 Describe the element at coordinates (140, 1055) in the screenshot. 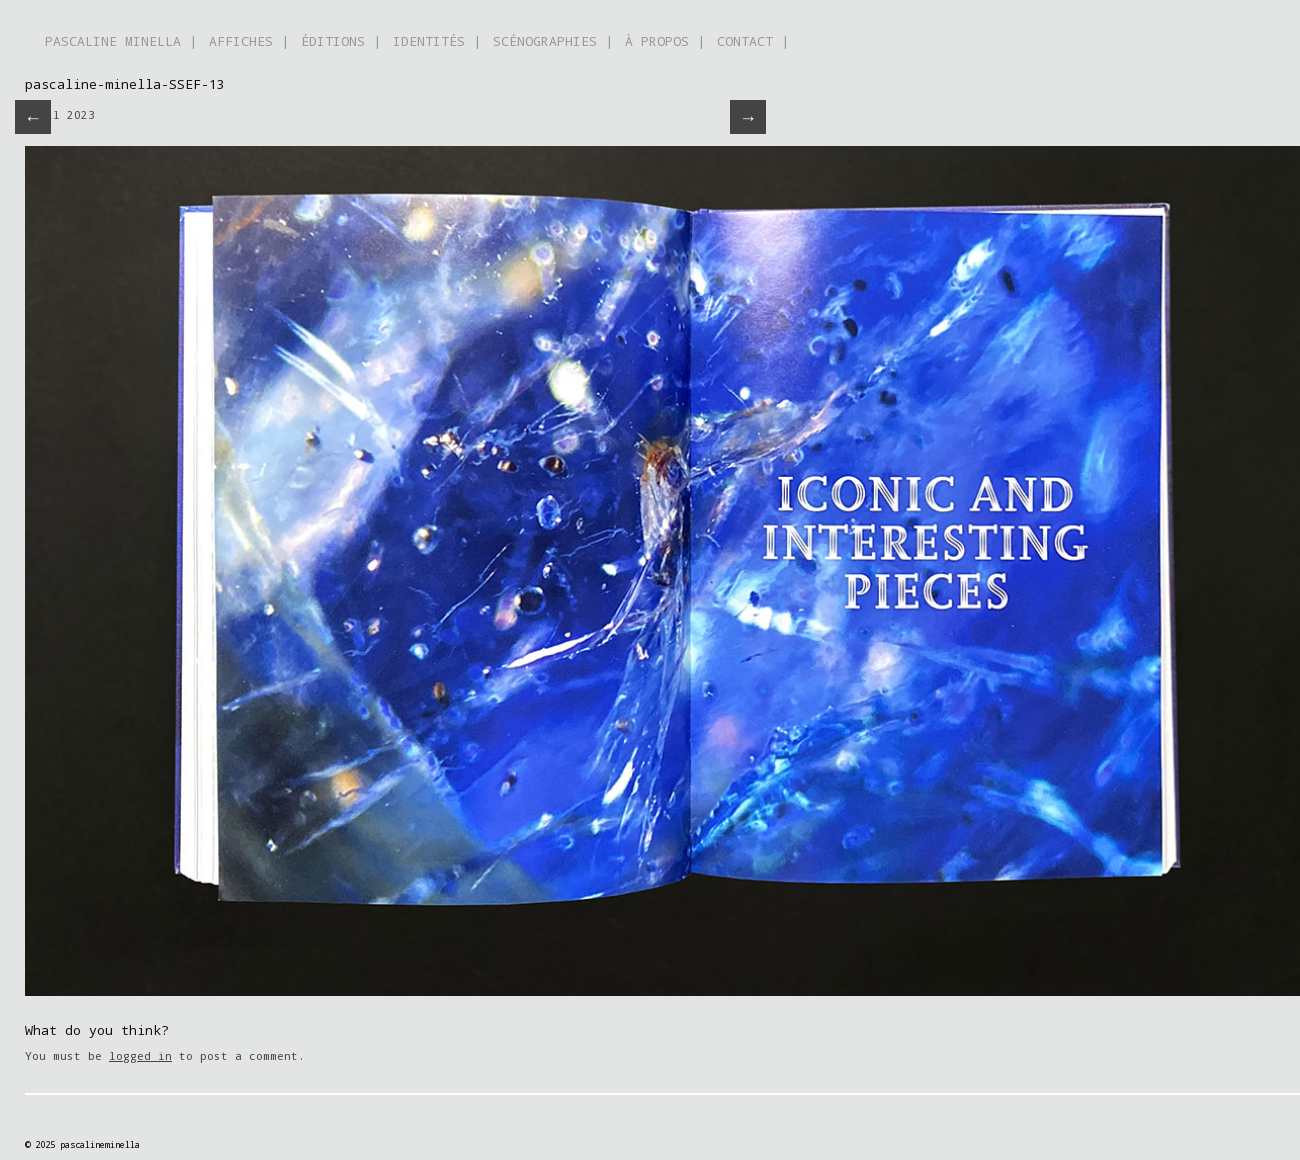

I see `logged in` at that location.